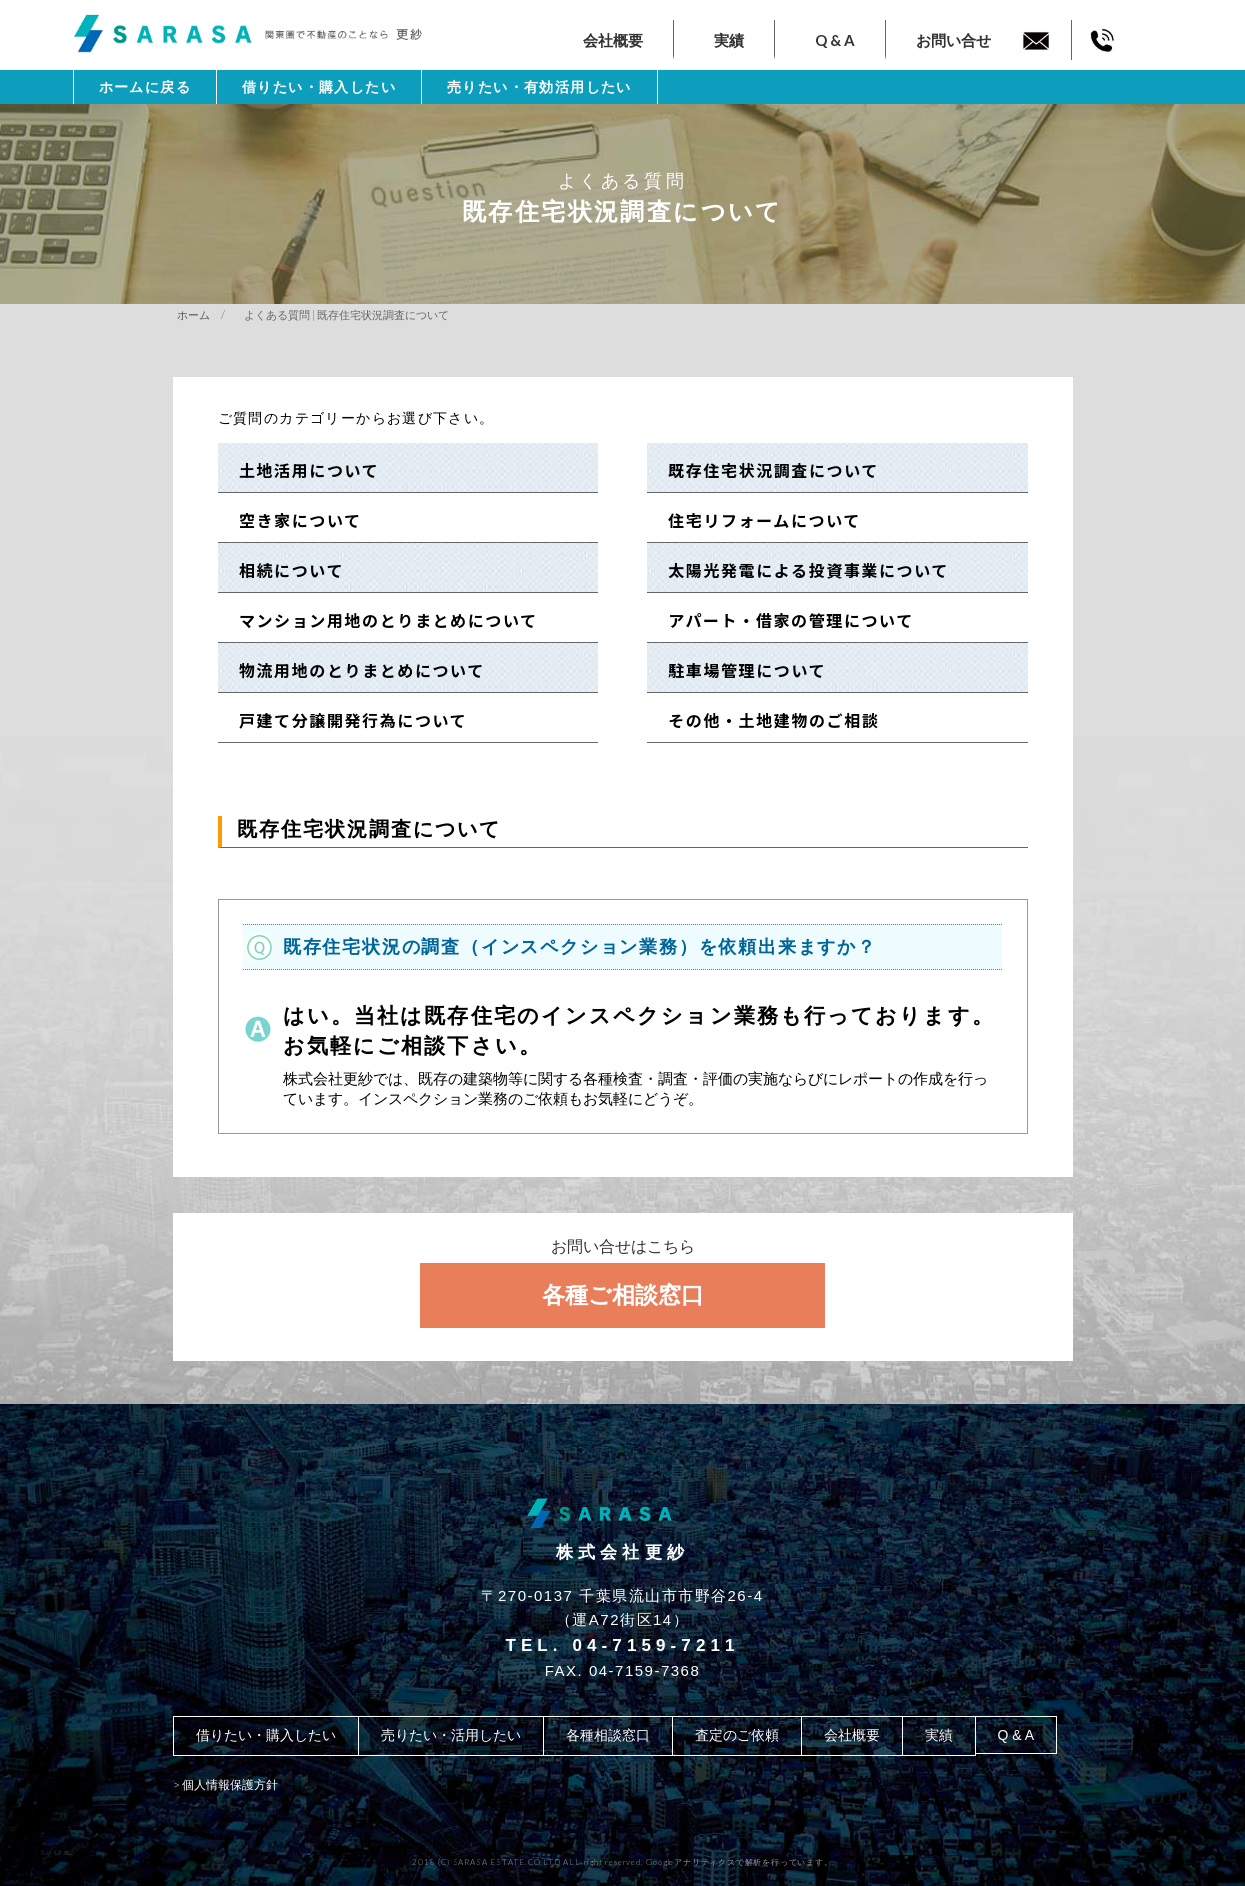 This screenshot has height=1886, width=1245. I want to click on 売りたい・有効活用したい, so click(539, 87).